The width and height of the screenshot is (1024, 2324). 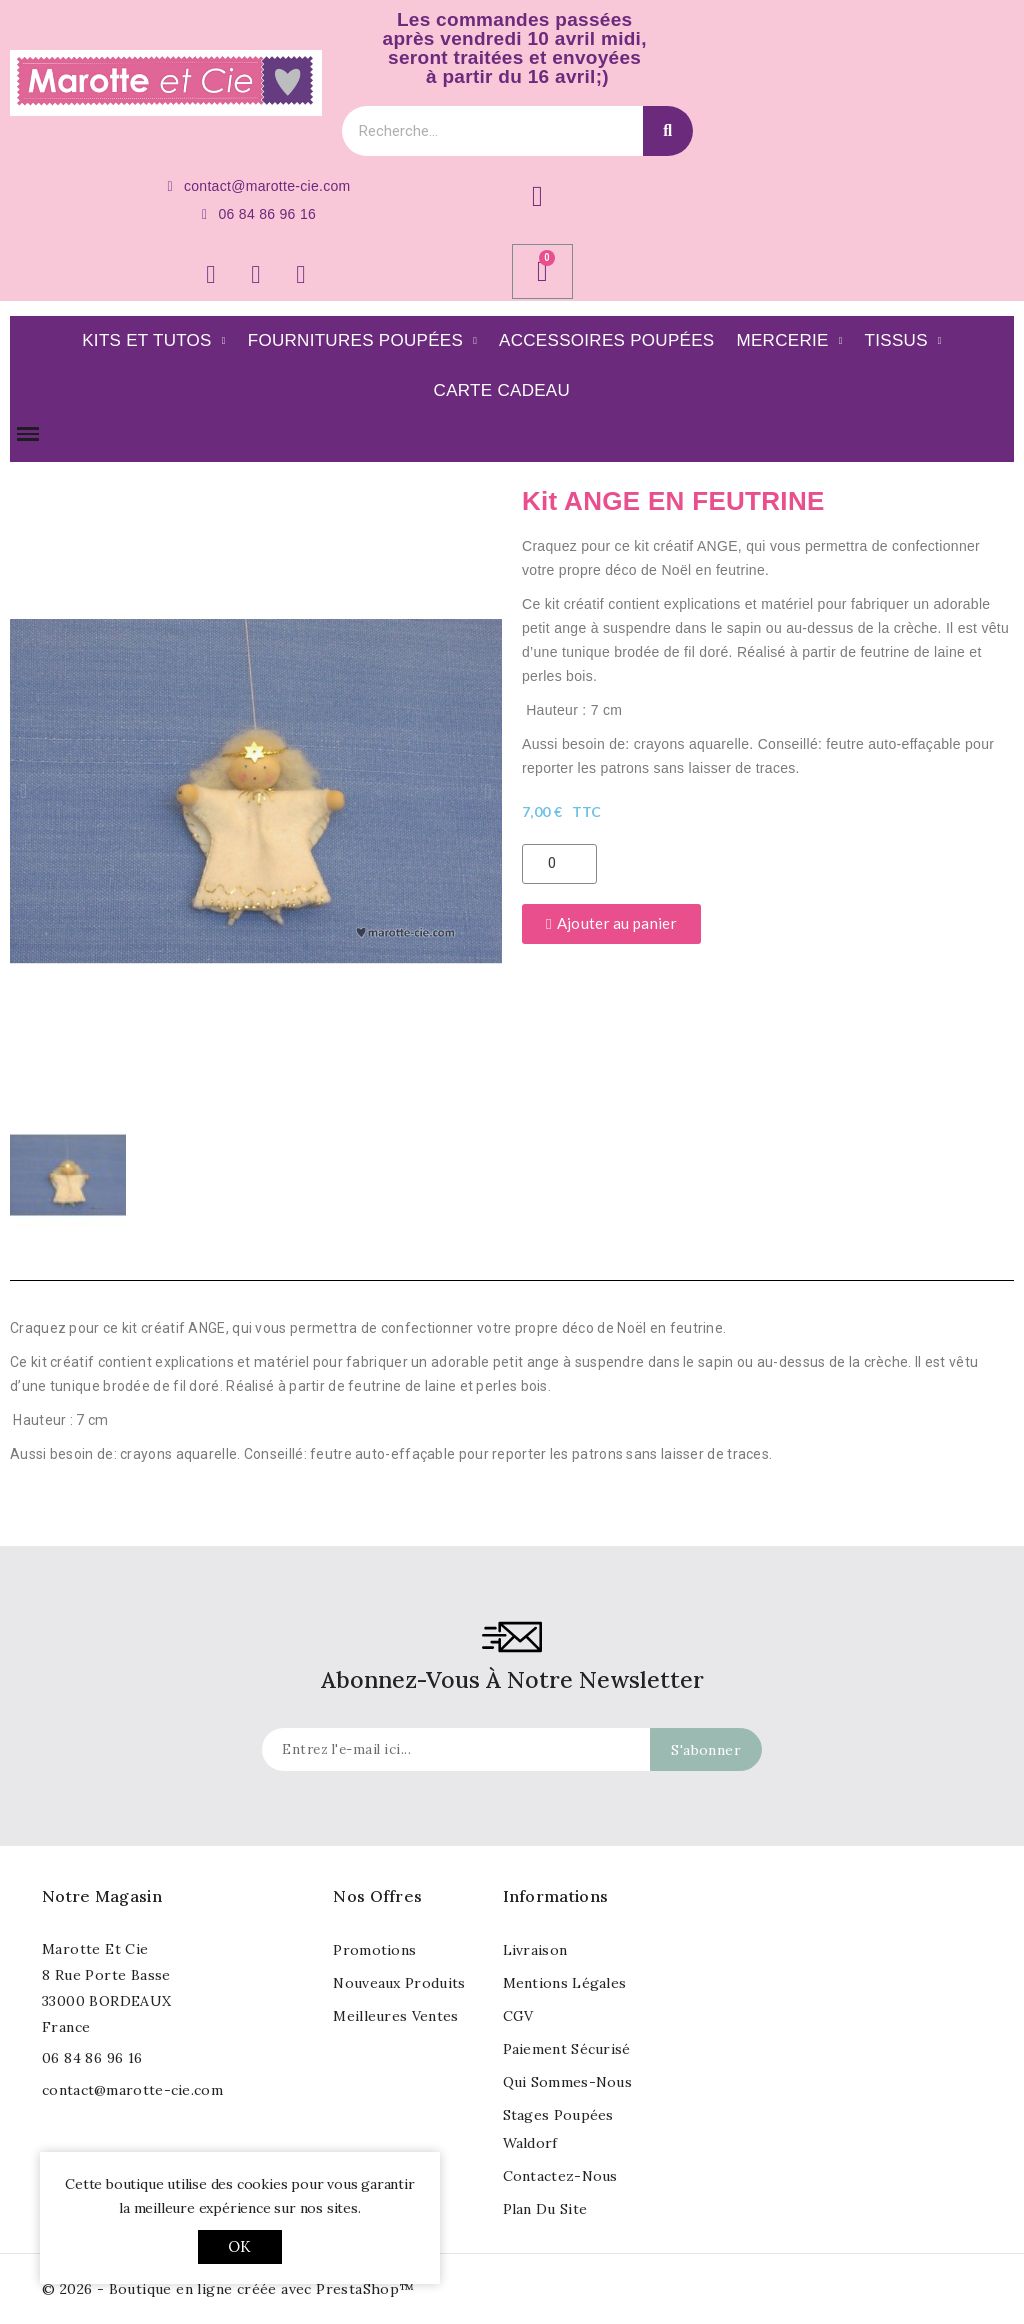 What do you see at coordinates (154, 341) in the screenshot?
I see `Kits et Tutos` at bounding box center [154, 341].